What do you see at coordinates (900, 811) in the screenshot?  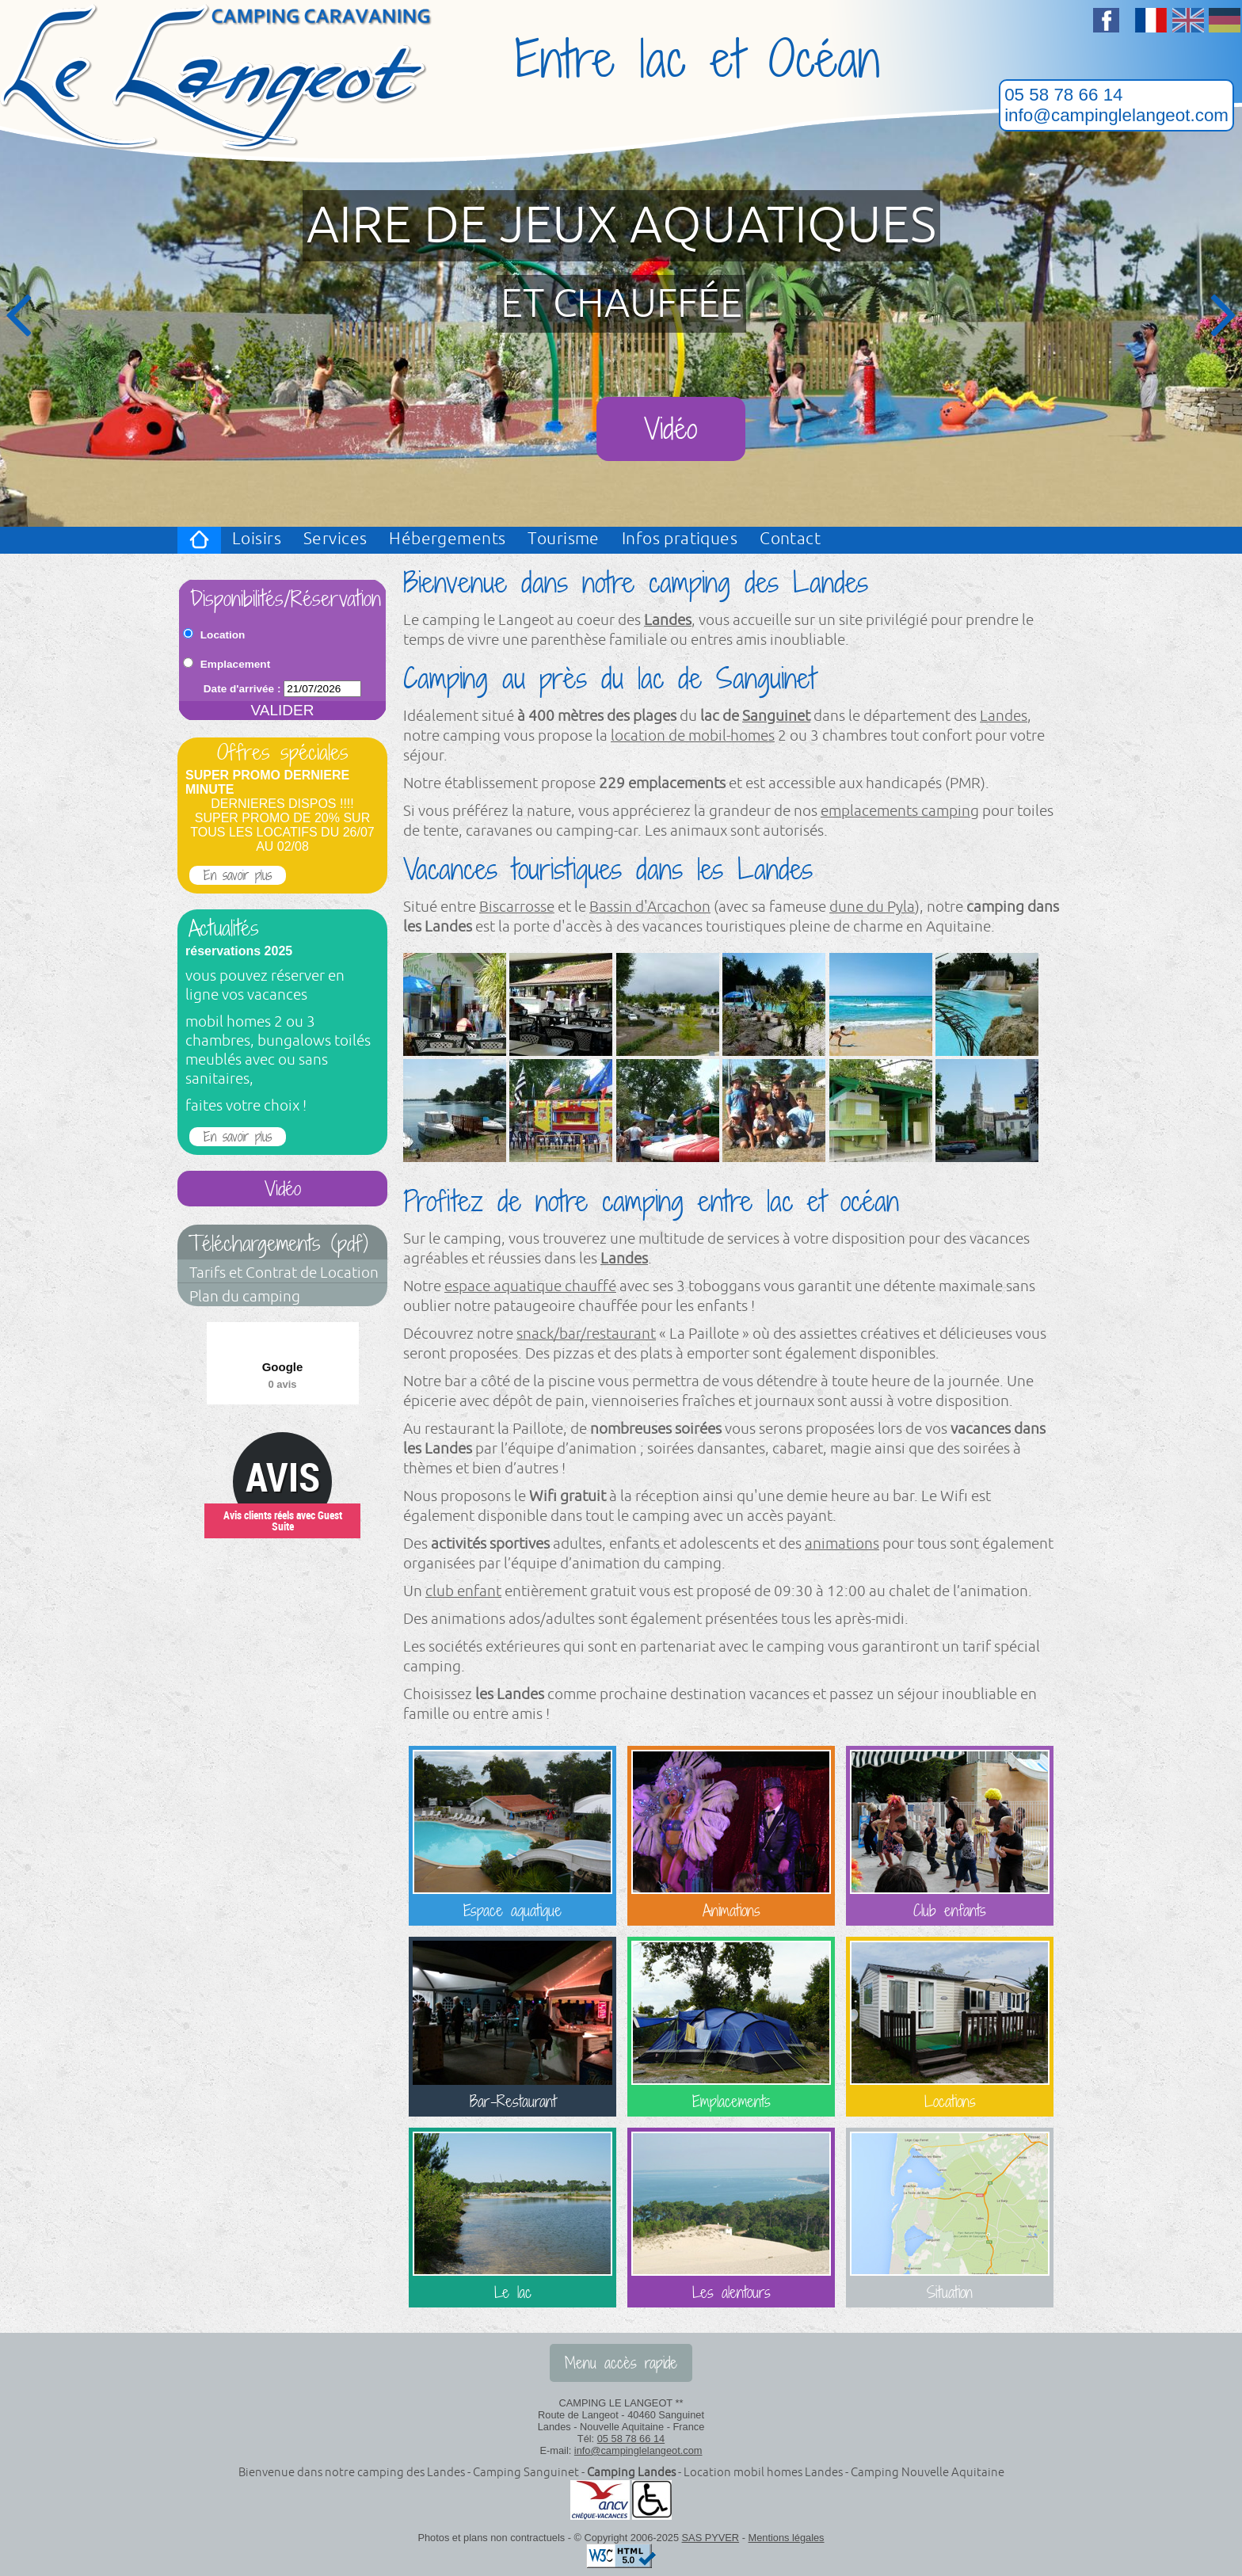 I see `emplacements camping` at bounding box center [900, 811].